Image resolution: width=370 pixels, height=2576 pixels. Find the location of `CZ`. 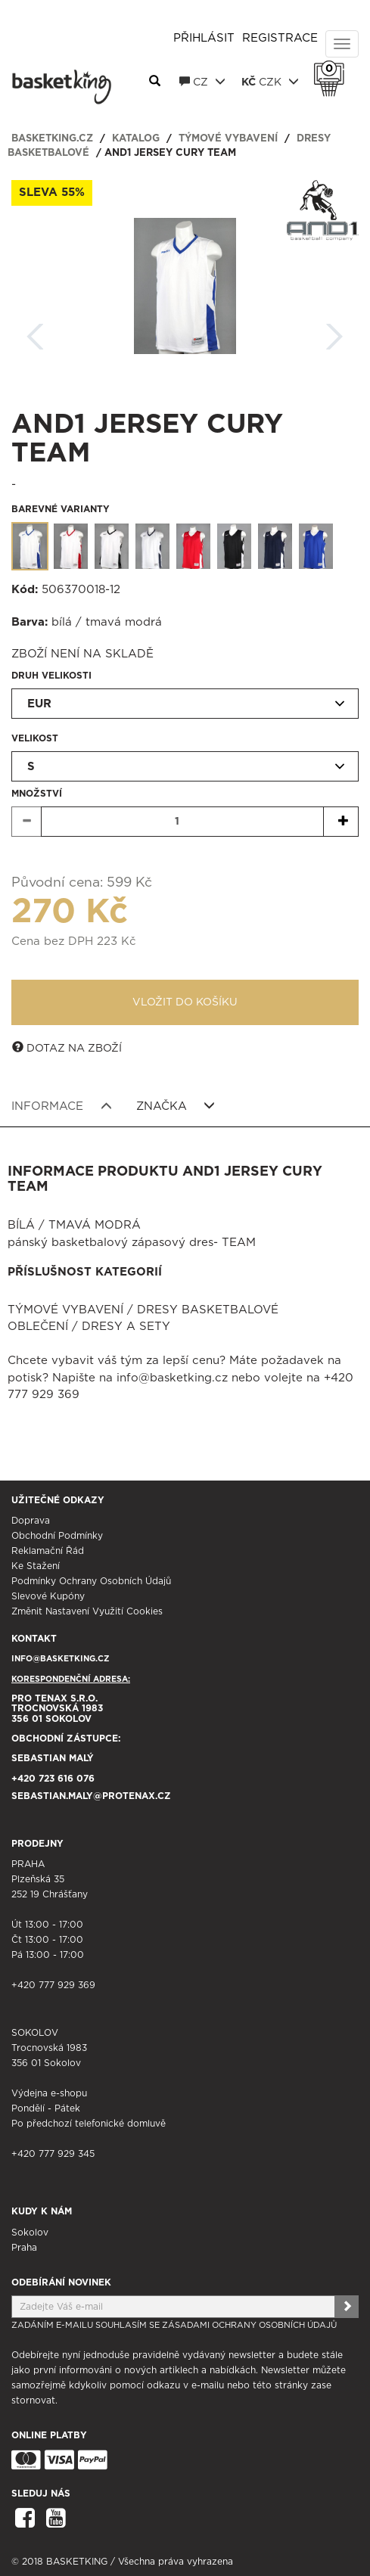

CZ is located at coordinates (202, 82).